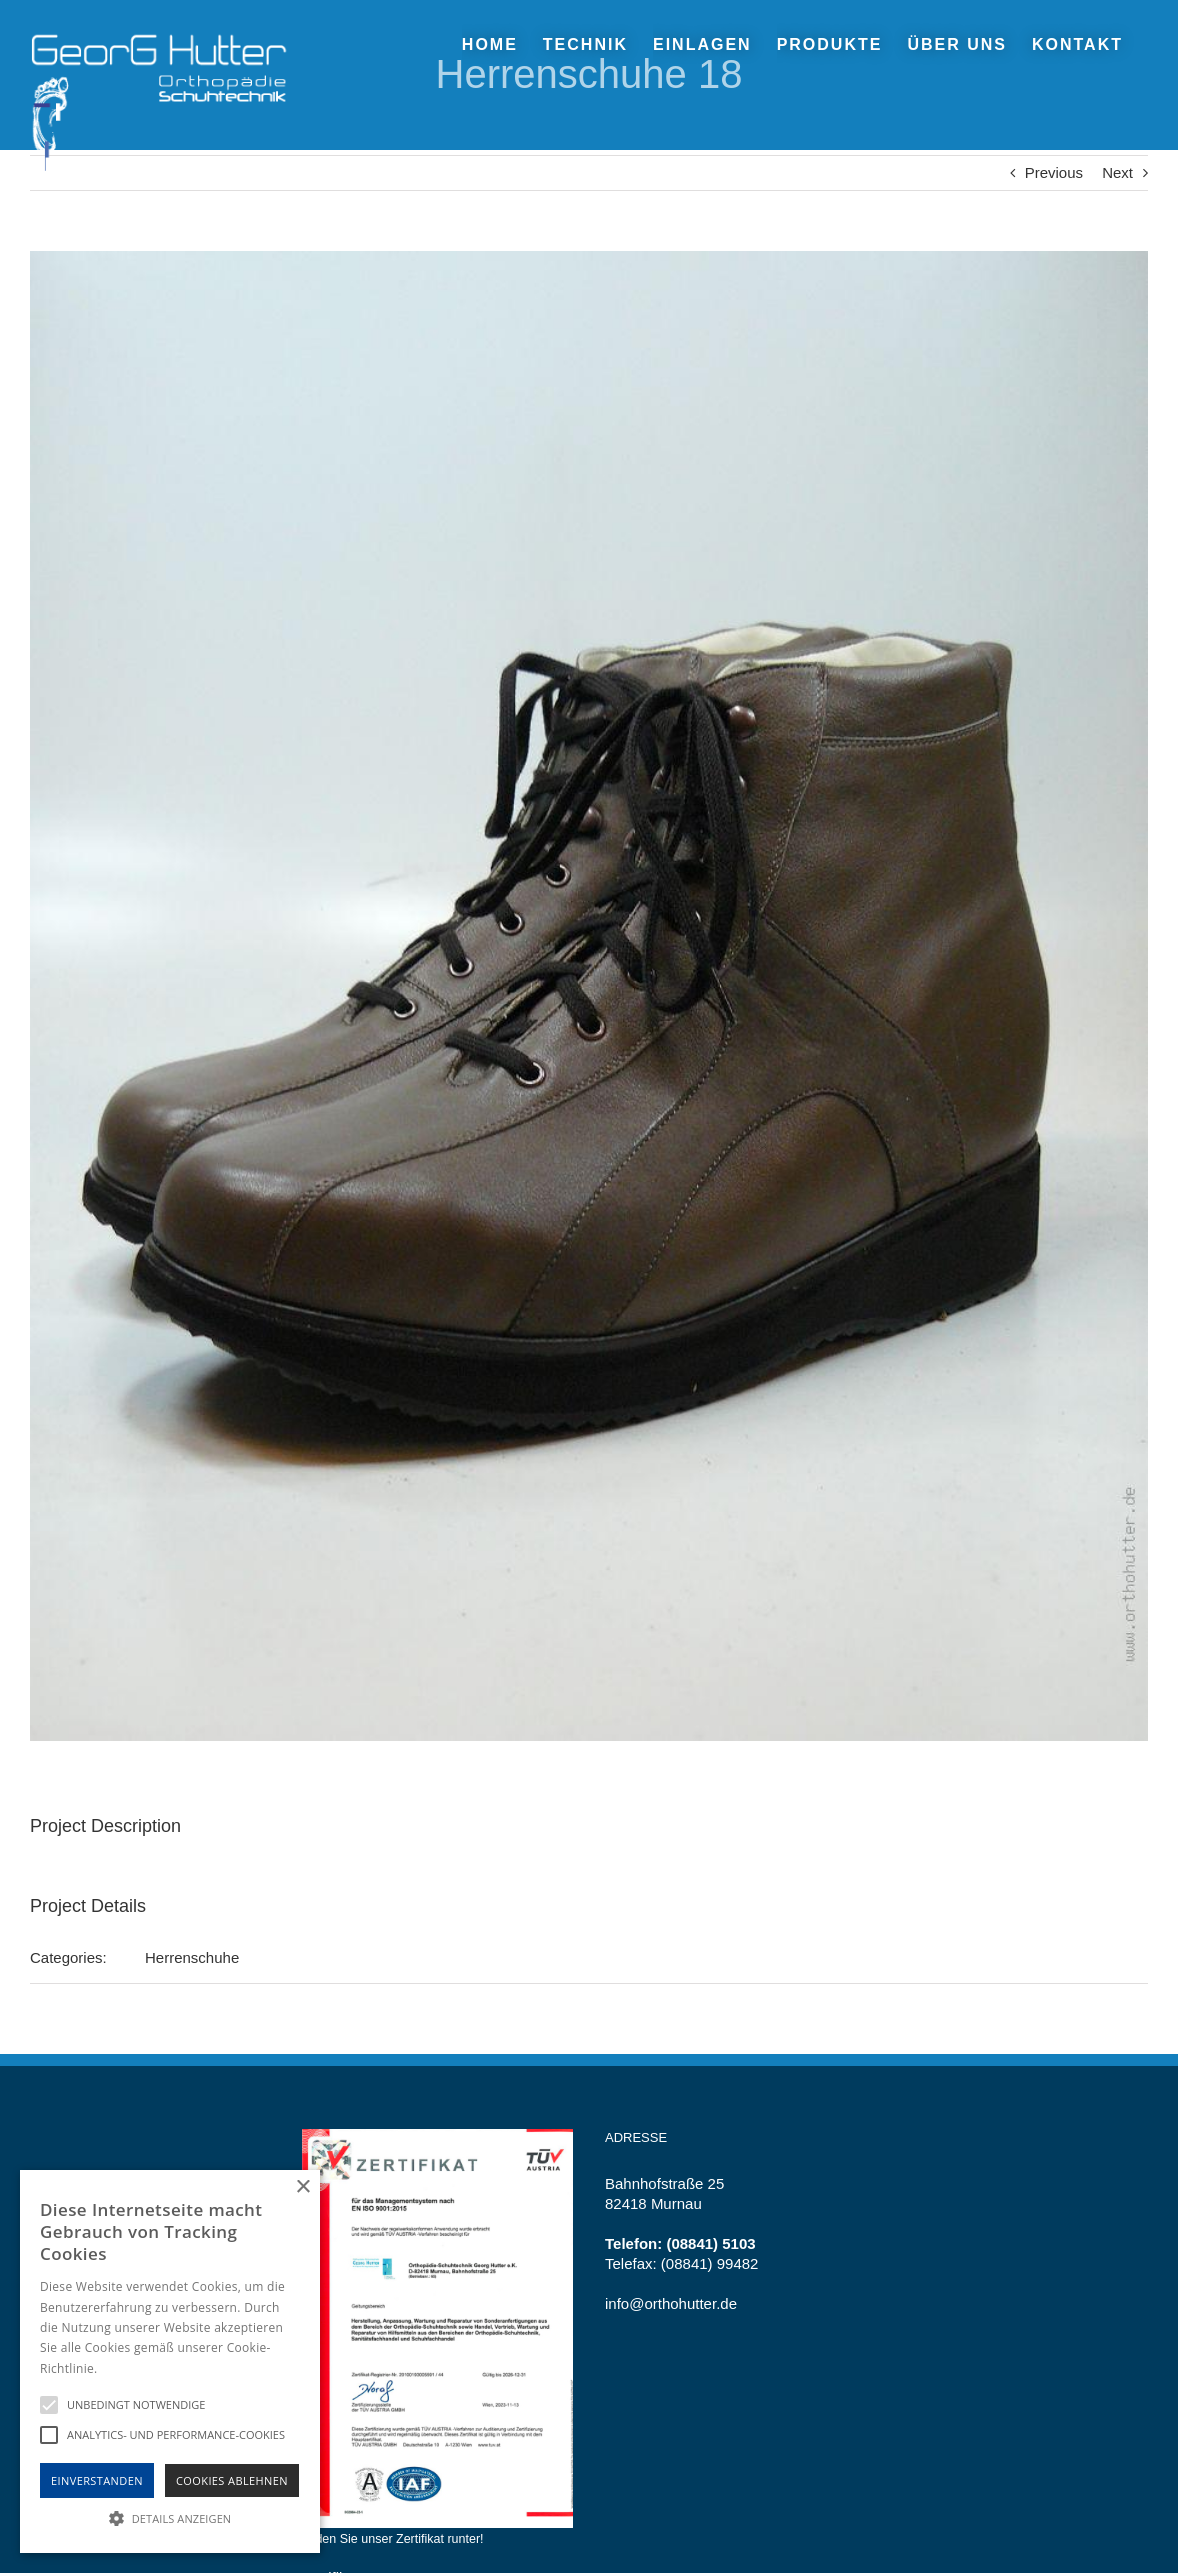 The width and height of the screenshot is (1178, 2573). I want to click on [button], so click(170, 2517).